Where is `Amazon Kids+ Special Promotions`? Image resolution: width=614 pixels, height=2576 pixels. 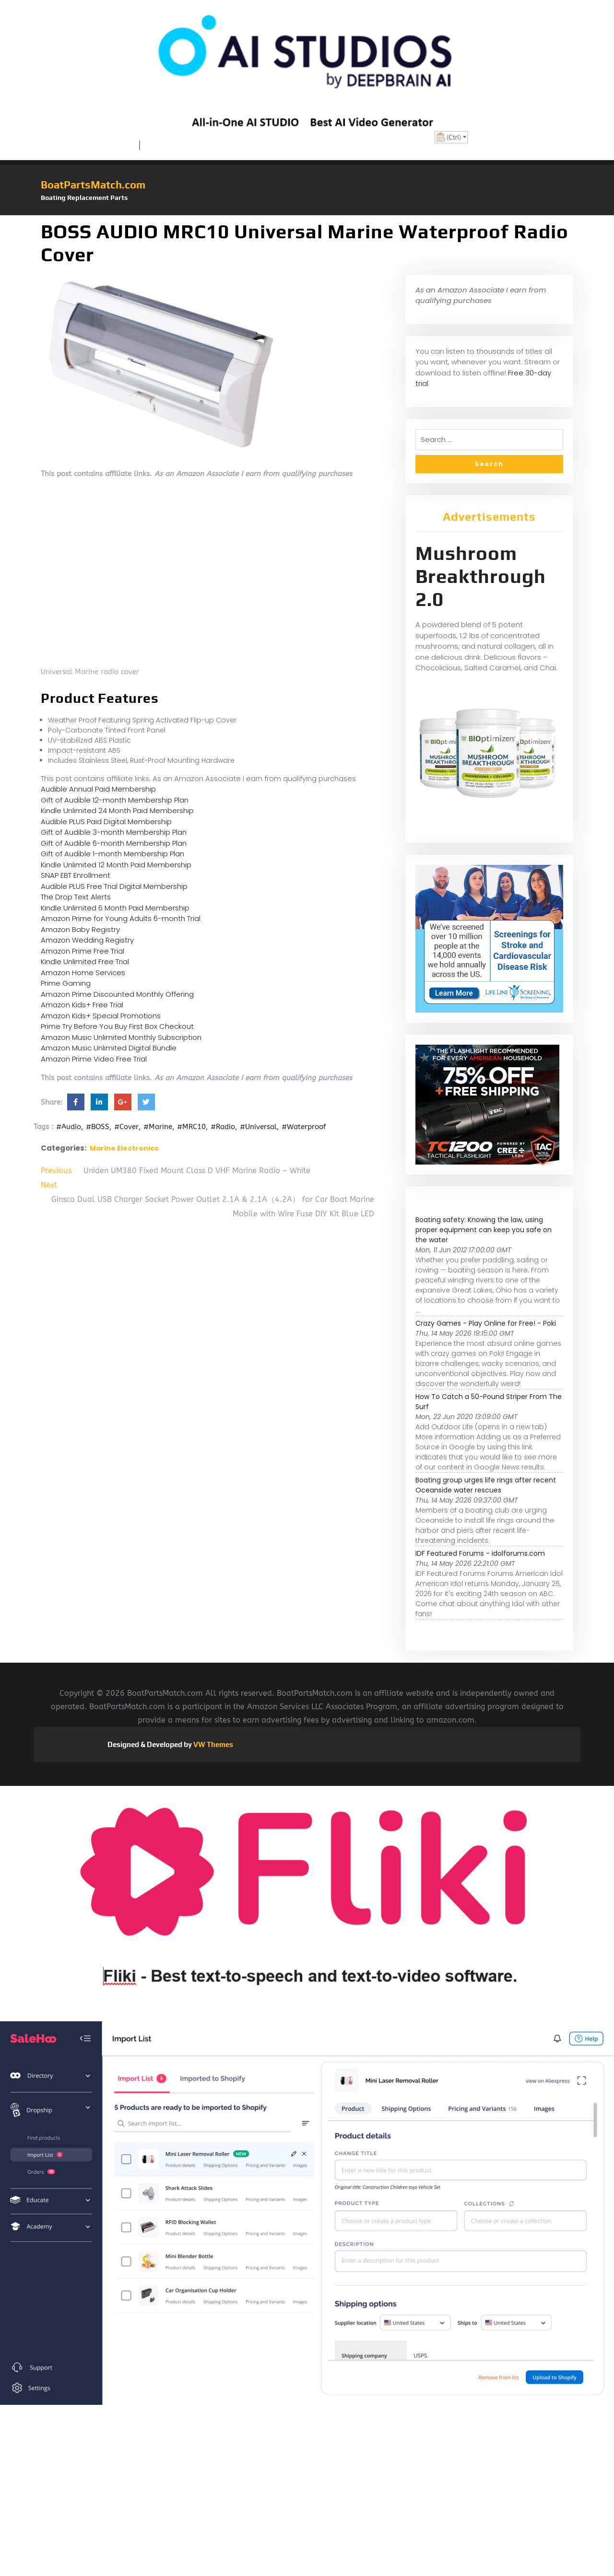 Amazon Kids+ Special Promotions is located at coordinates (101, 1016).